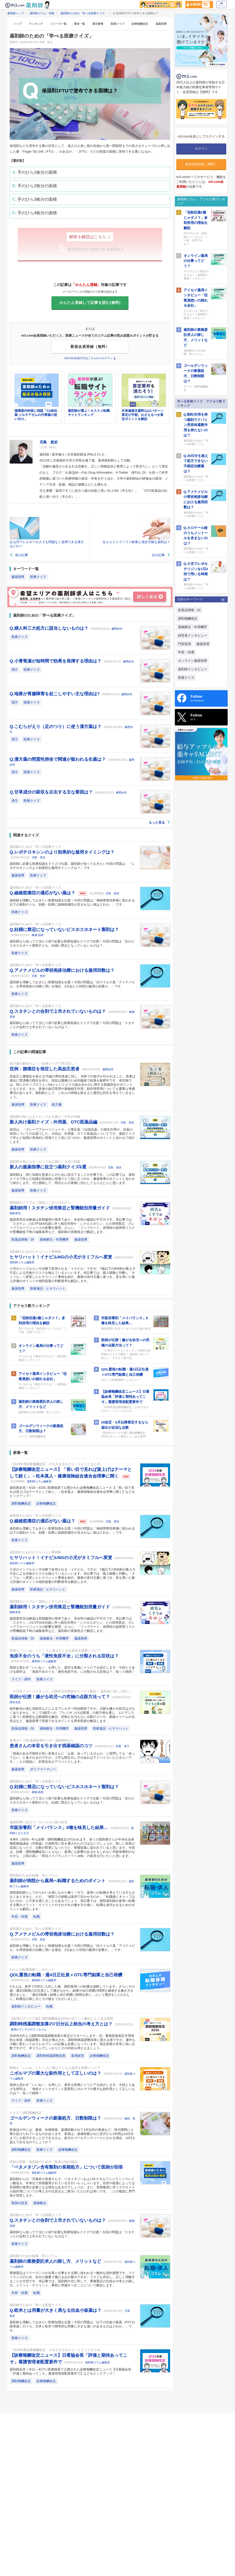 The height and width of the screenshot is (2576, 235). What do you see at coordinates (22, 1262) in the screenshot?
I see `薬剤師コラム編集部` at bounding box center [22, 1262].